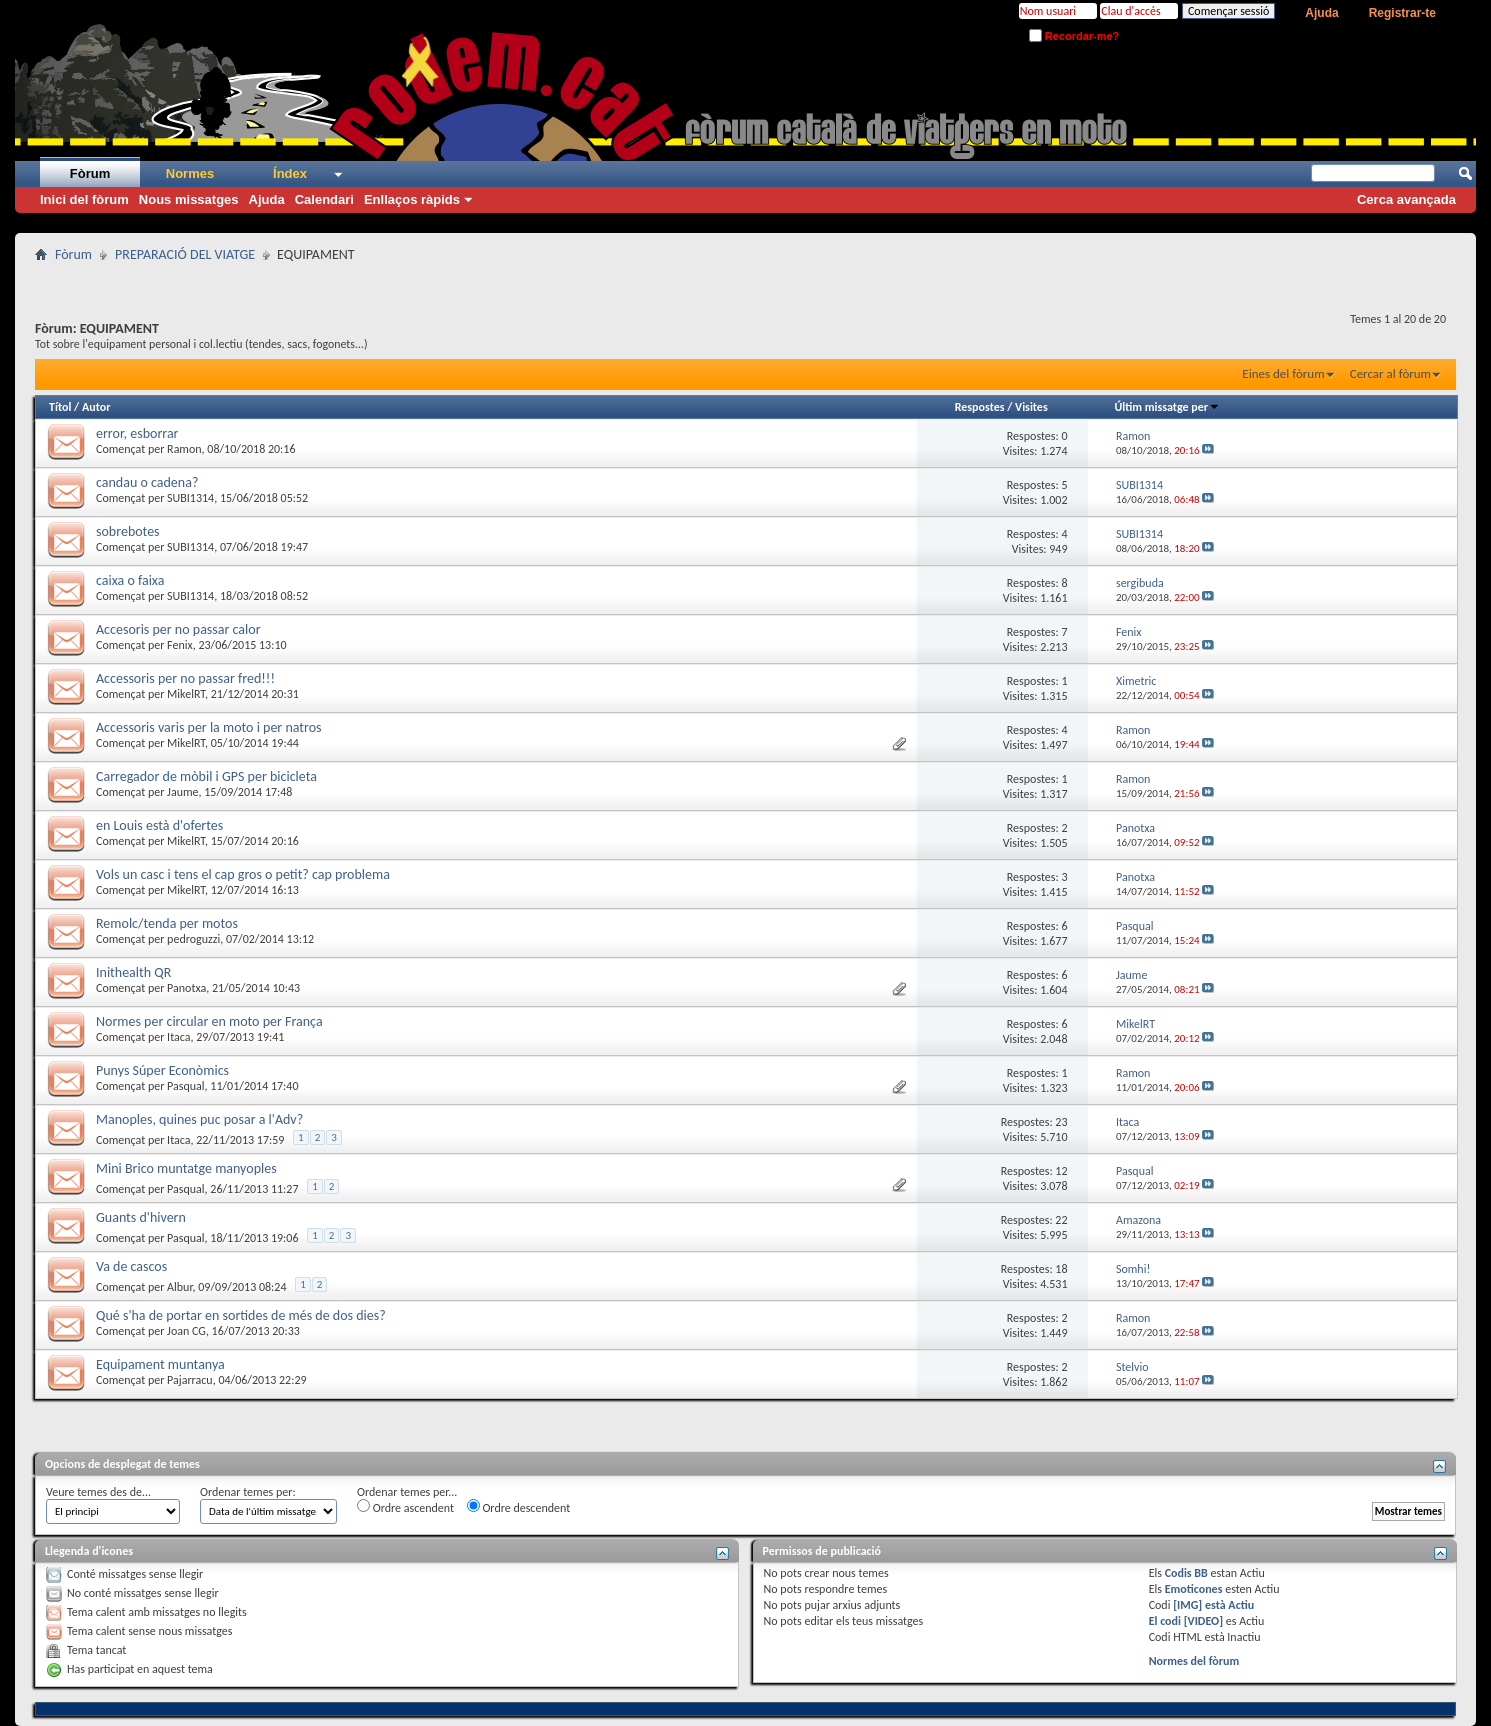 The image size is (1491, 1726). What do you see at coordinates (1203, 1621) in the screenshot?
I see `[VIDEO]` at bounding box center [1203, 1621].